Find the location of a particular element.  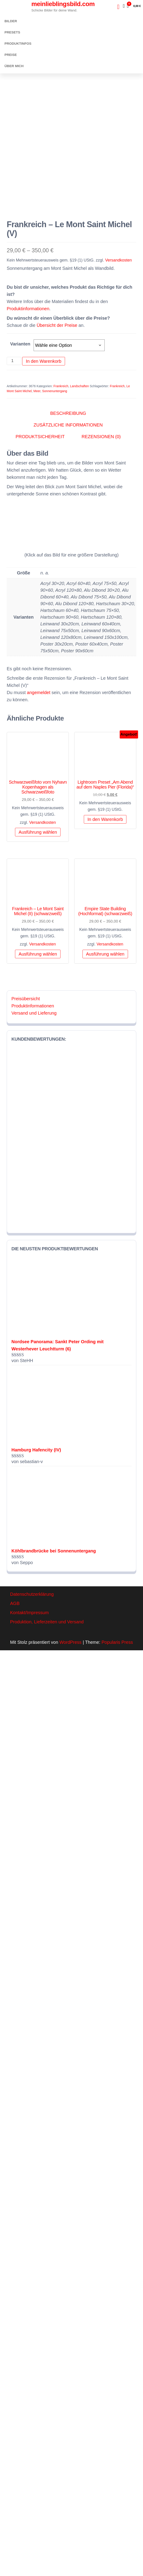

Presets is located at coordinates (12, 32).